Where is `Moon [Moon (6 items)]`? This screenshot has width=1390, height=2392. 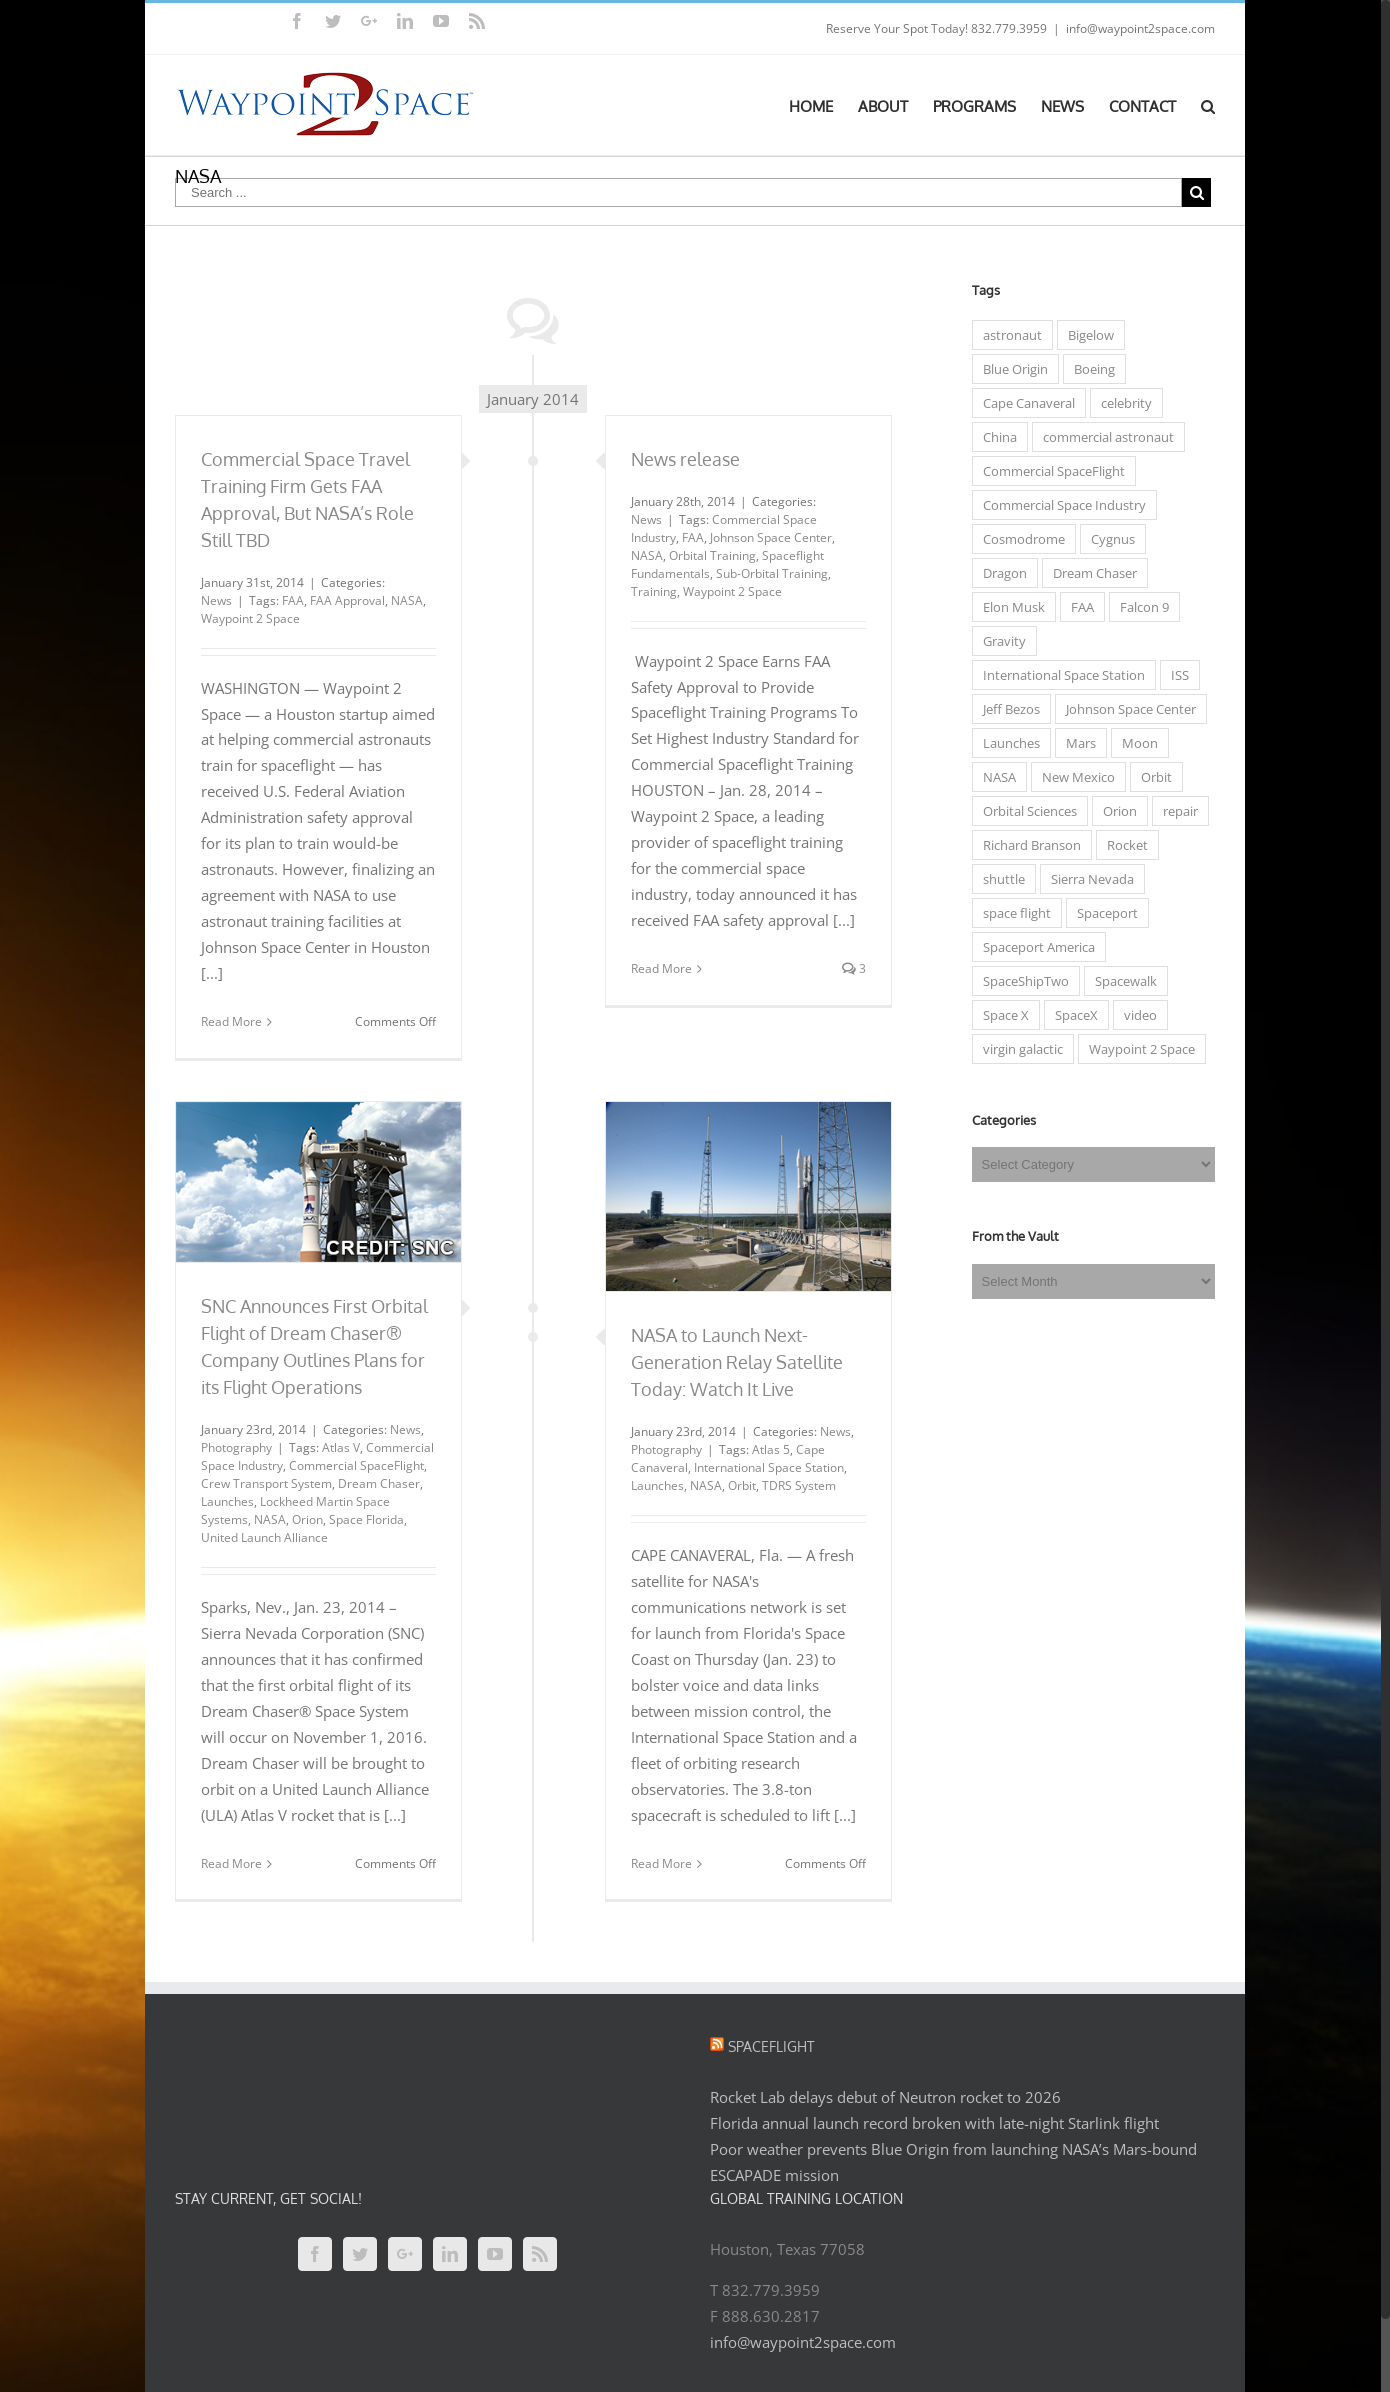
Moon [Moon (6 items)] is located at coordinates (1135, 743).